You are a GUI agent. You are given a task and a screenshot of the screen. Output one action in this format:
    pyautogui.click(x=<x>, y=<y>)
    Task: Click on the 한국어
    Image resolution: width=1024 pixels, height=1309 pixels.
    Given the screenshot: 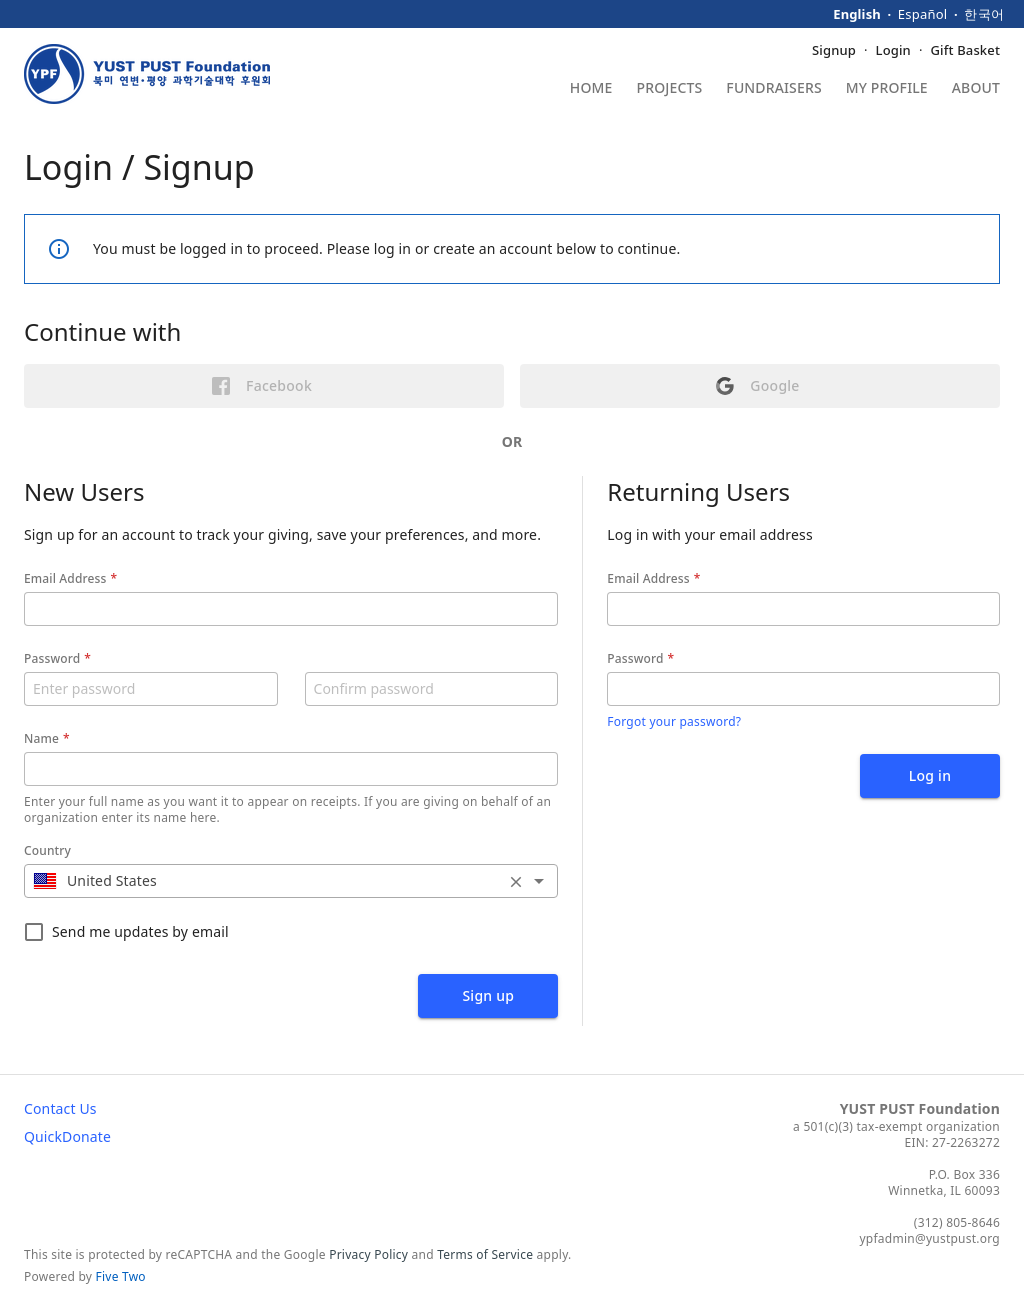 What is the action you would take?
    pyautogui.click(x=984, y=14)
    